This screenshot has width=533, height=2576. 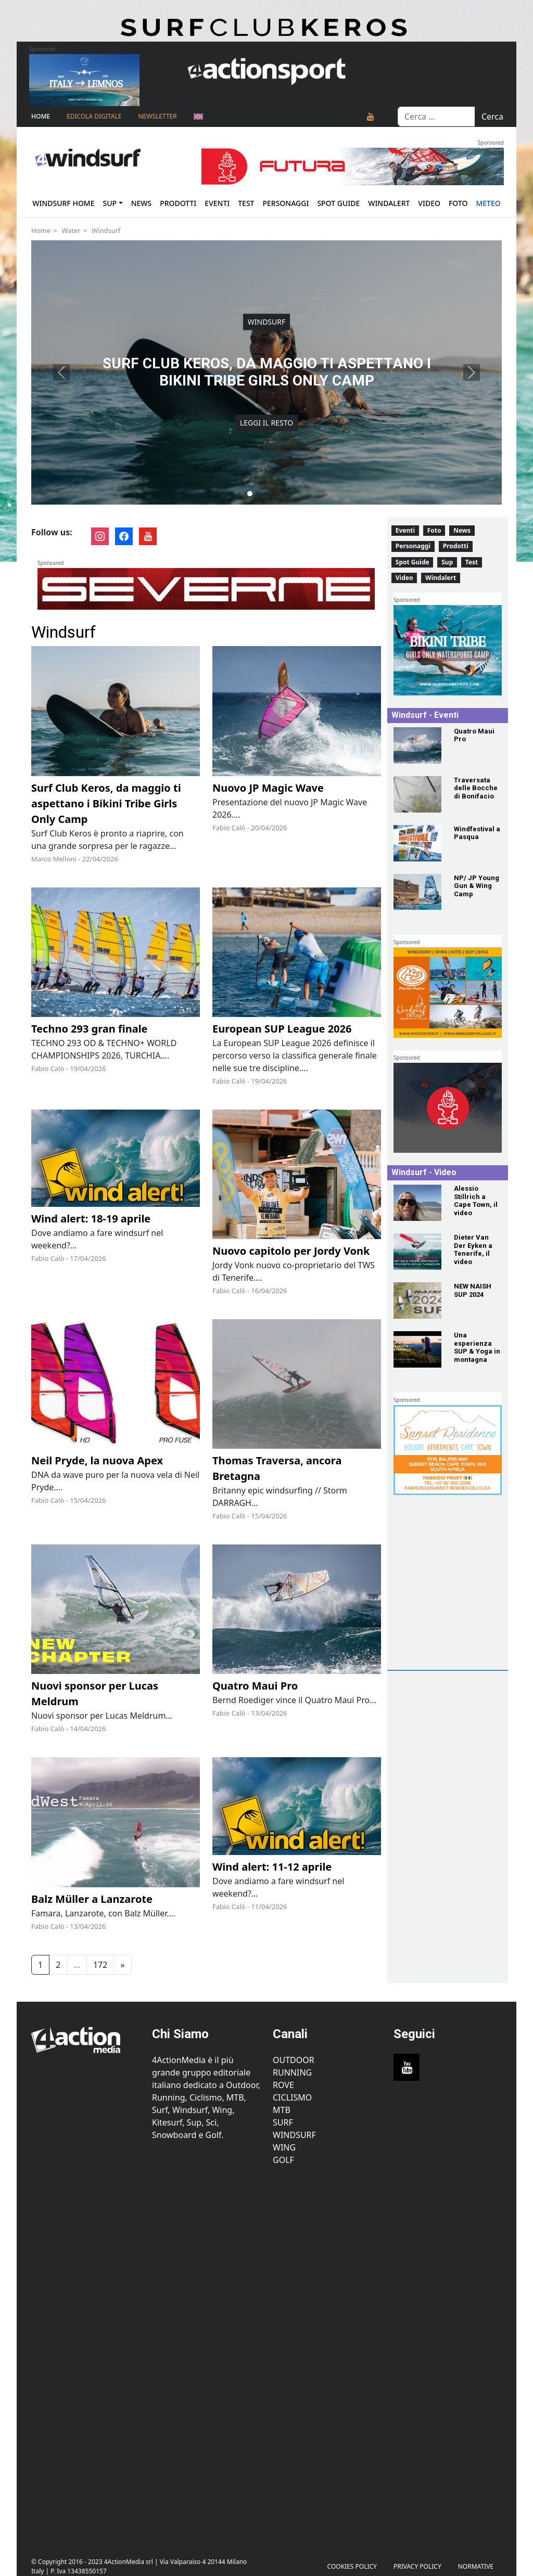 What do you see at coordinates (417, 2566) in the screenshot?
I see `PRIVACY POLICY` at bounding box center [417, 2566].